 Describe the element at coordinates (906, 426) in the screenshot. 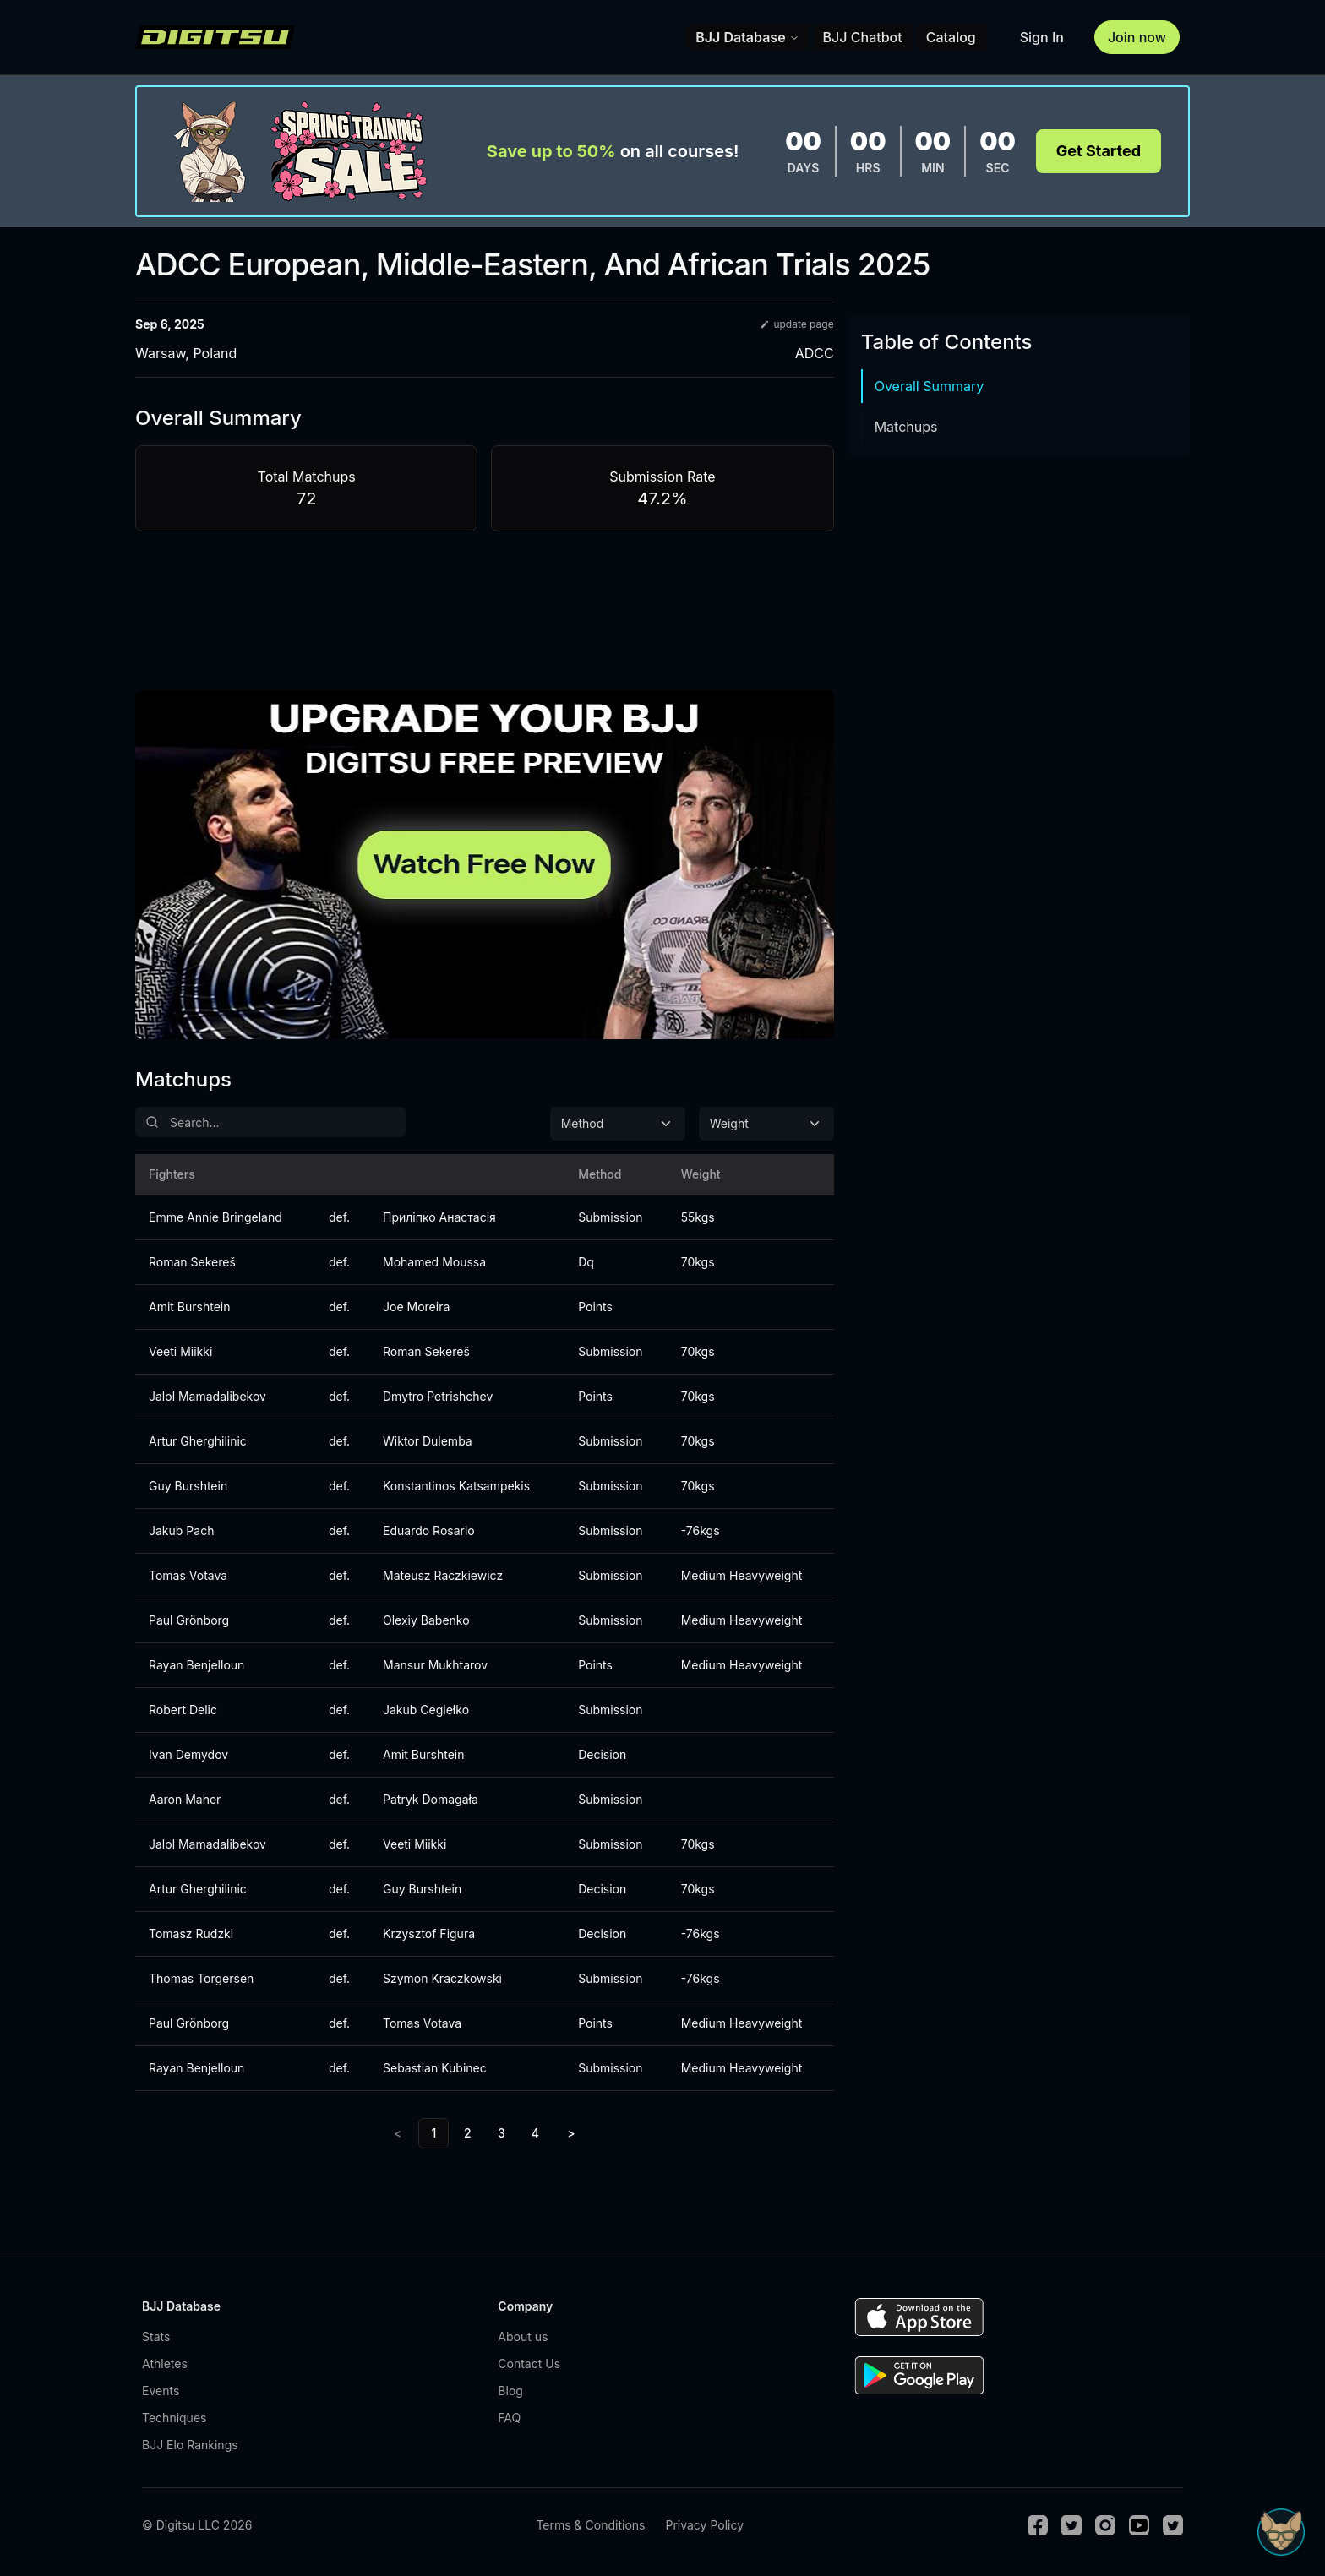

I see `Matchups` at that location.